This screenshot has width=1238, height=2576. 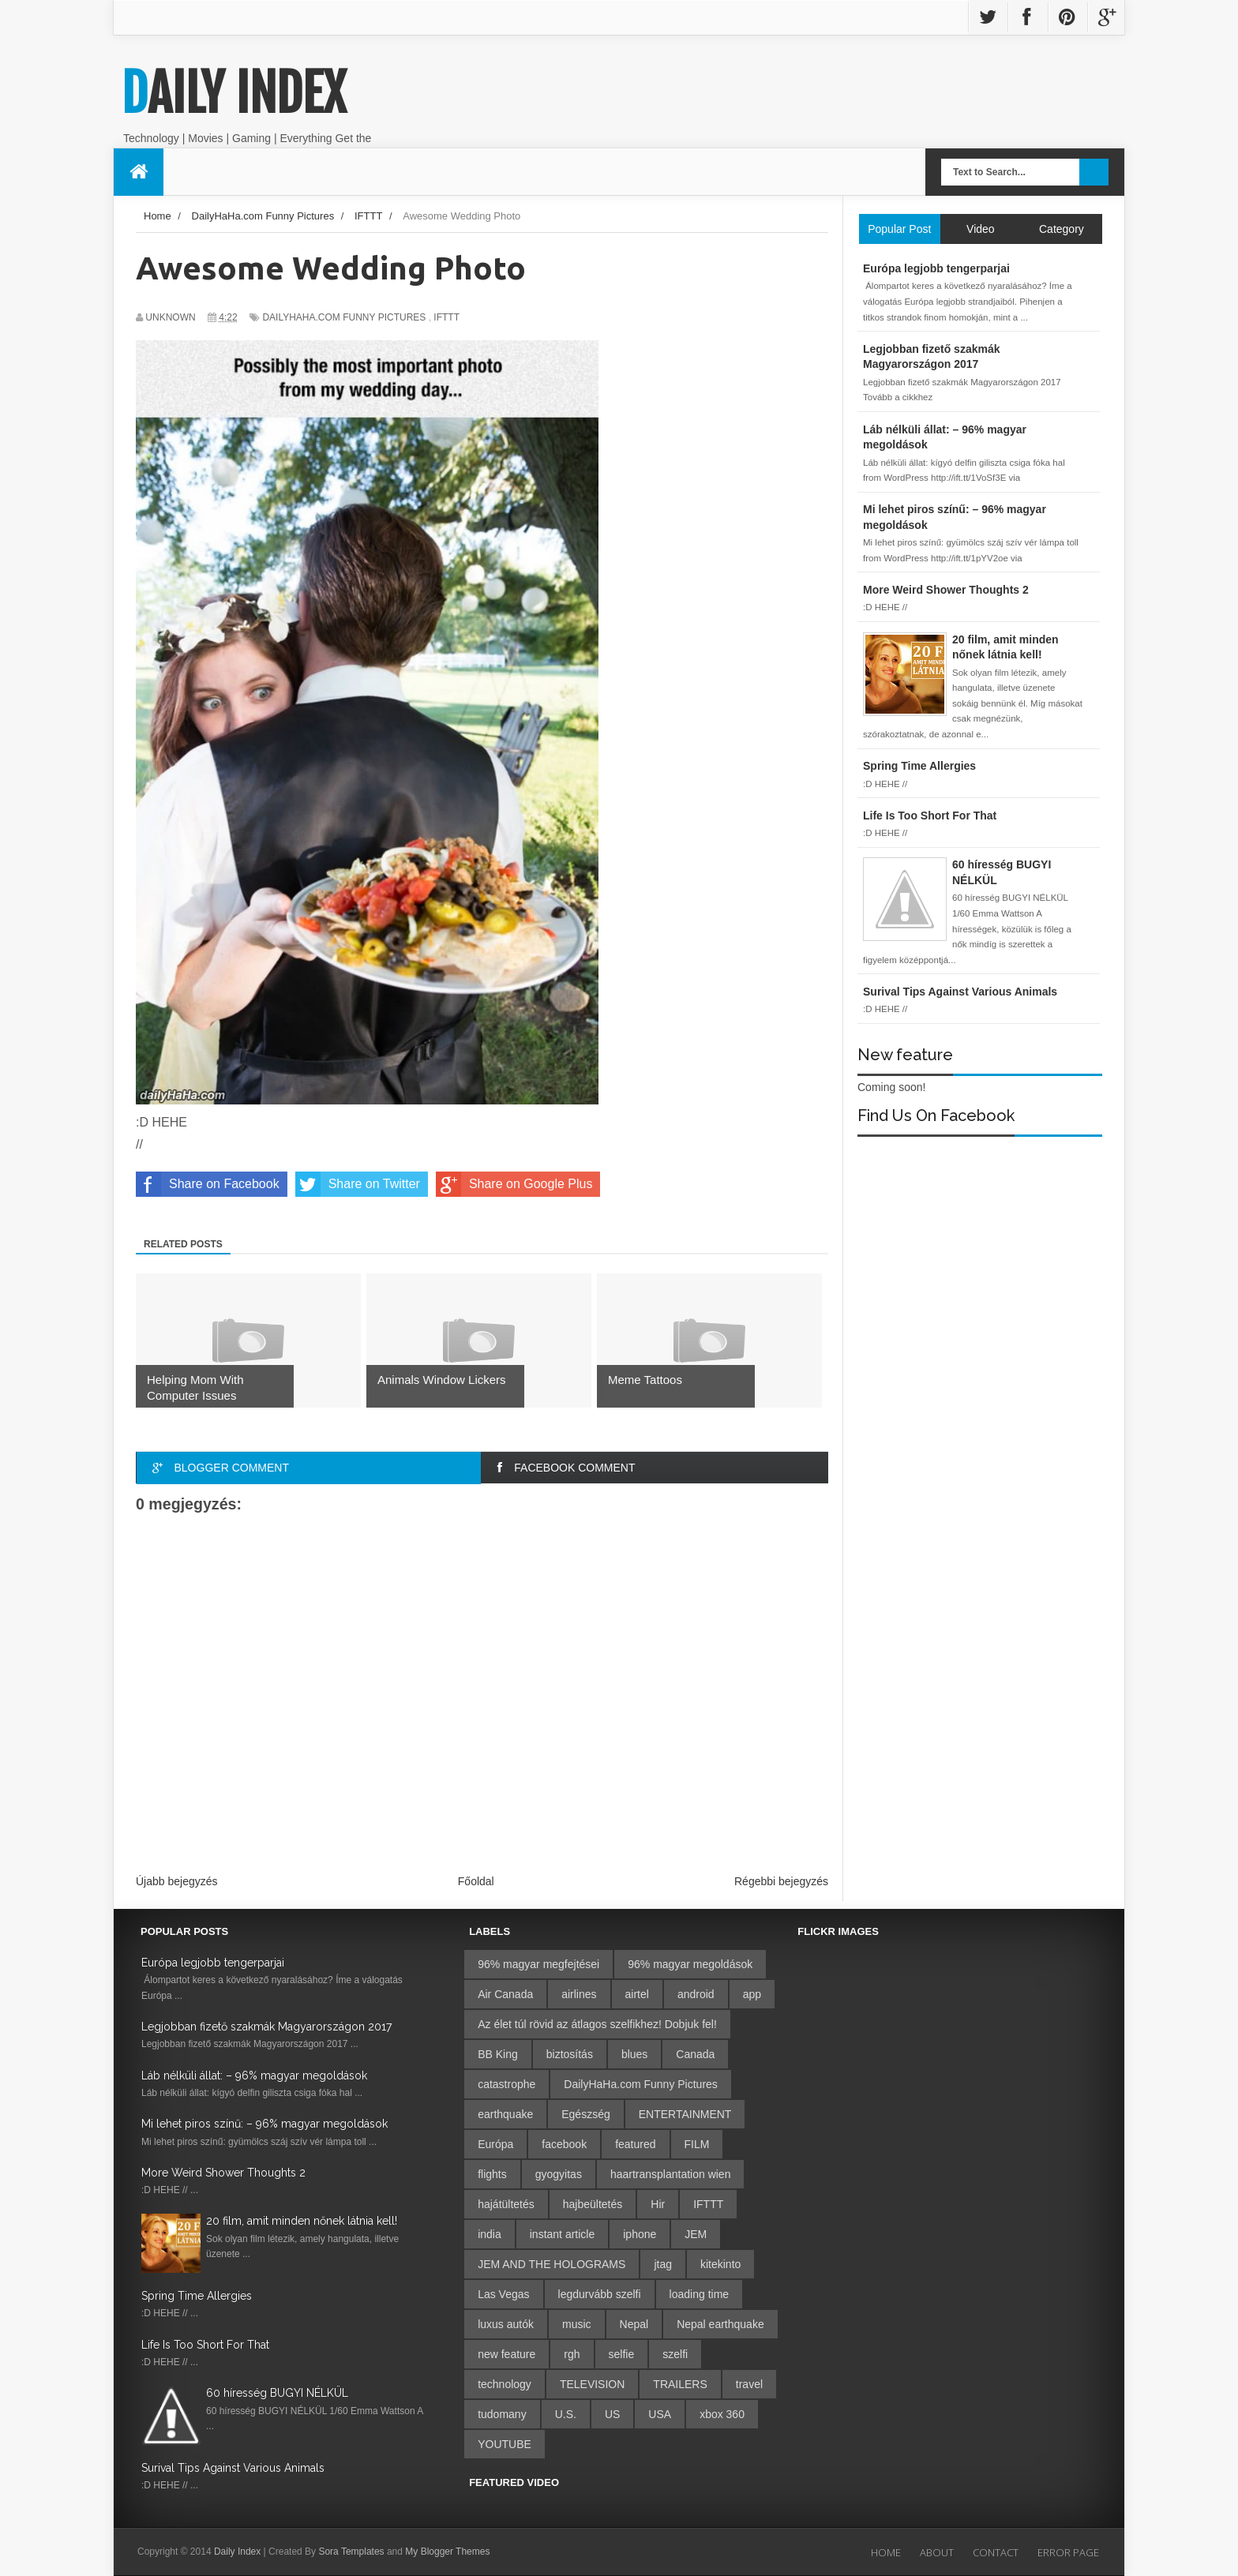 I want to click on Daily Index, so click(x=234, y=93).